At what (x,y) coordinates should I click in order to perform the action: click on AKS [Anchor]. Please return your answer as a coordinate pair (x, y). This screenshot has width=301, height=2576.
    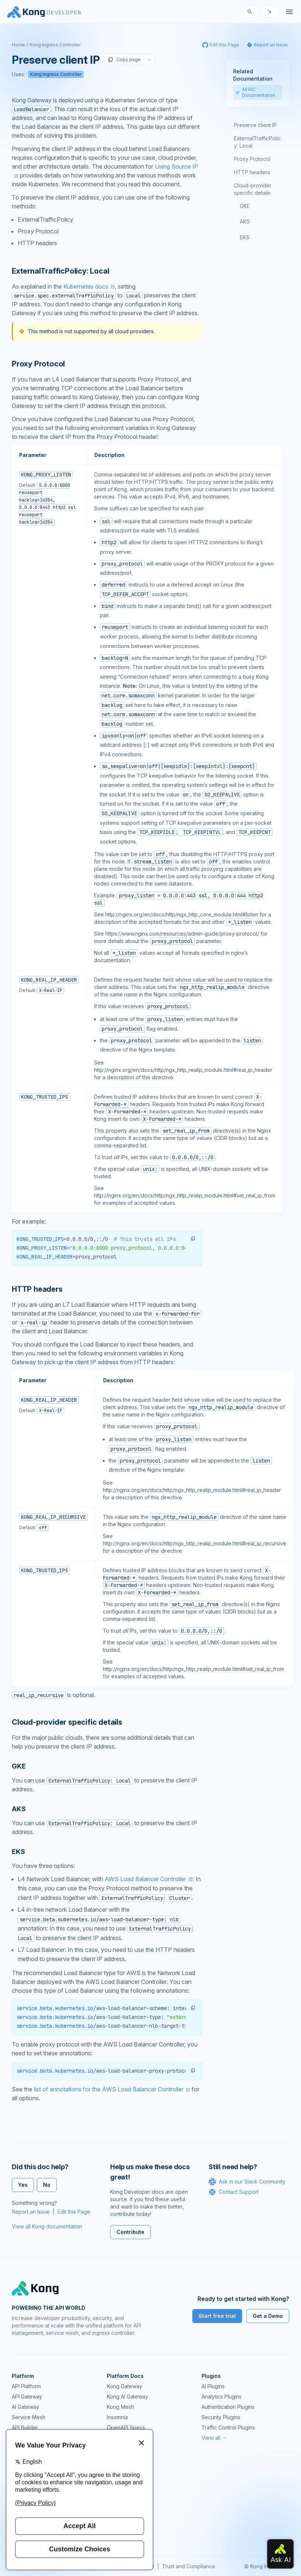
    Looking at the image, I should click on (18, 1809).